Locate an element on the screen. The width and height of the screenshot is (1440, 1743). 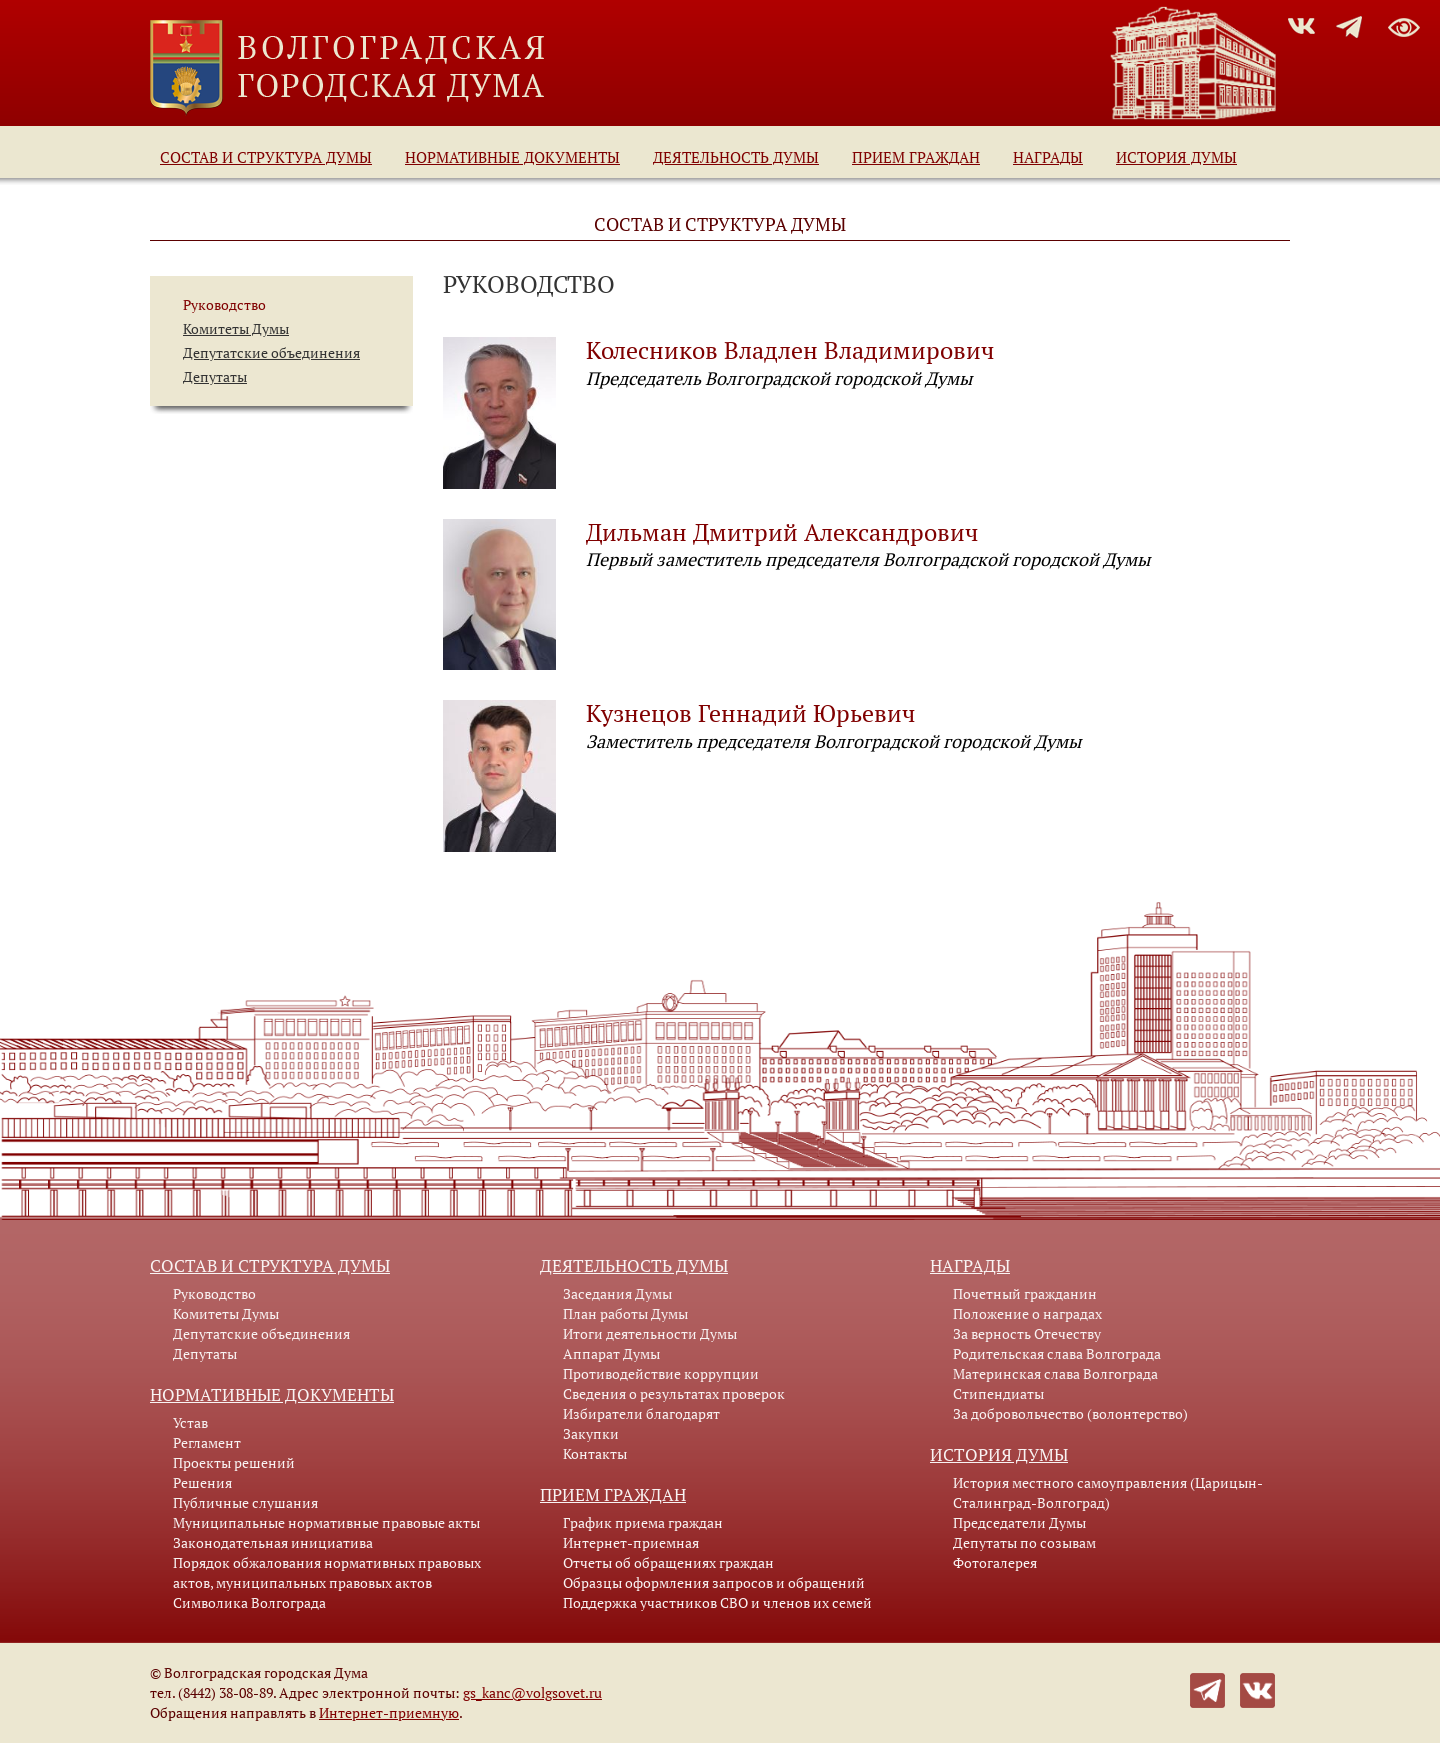
Проекты решений is located at coordinates (234, 1462).